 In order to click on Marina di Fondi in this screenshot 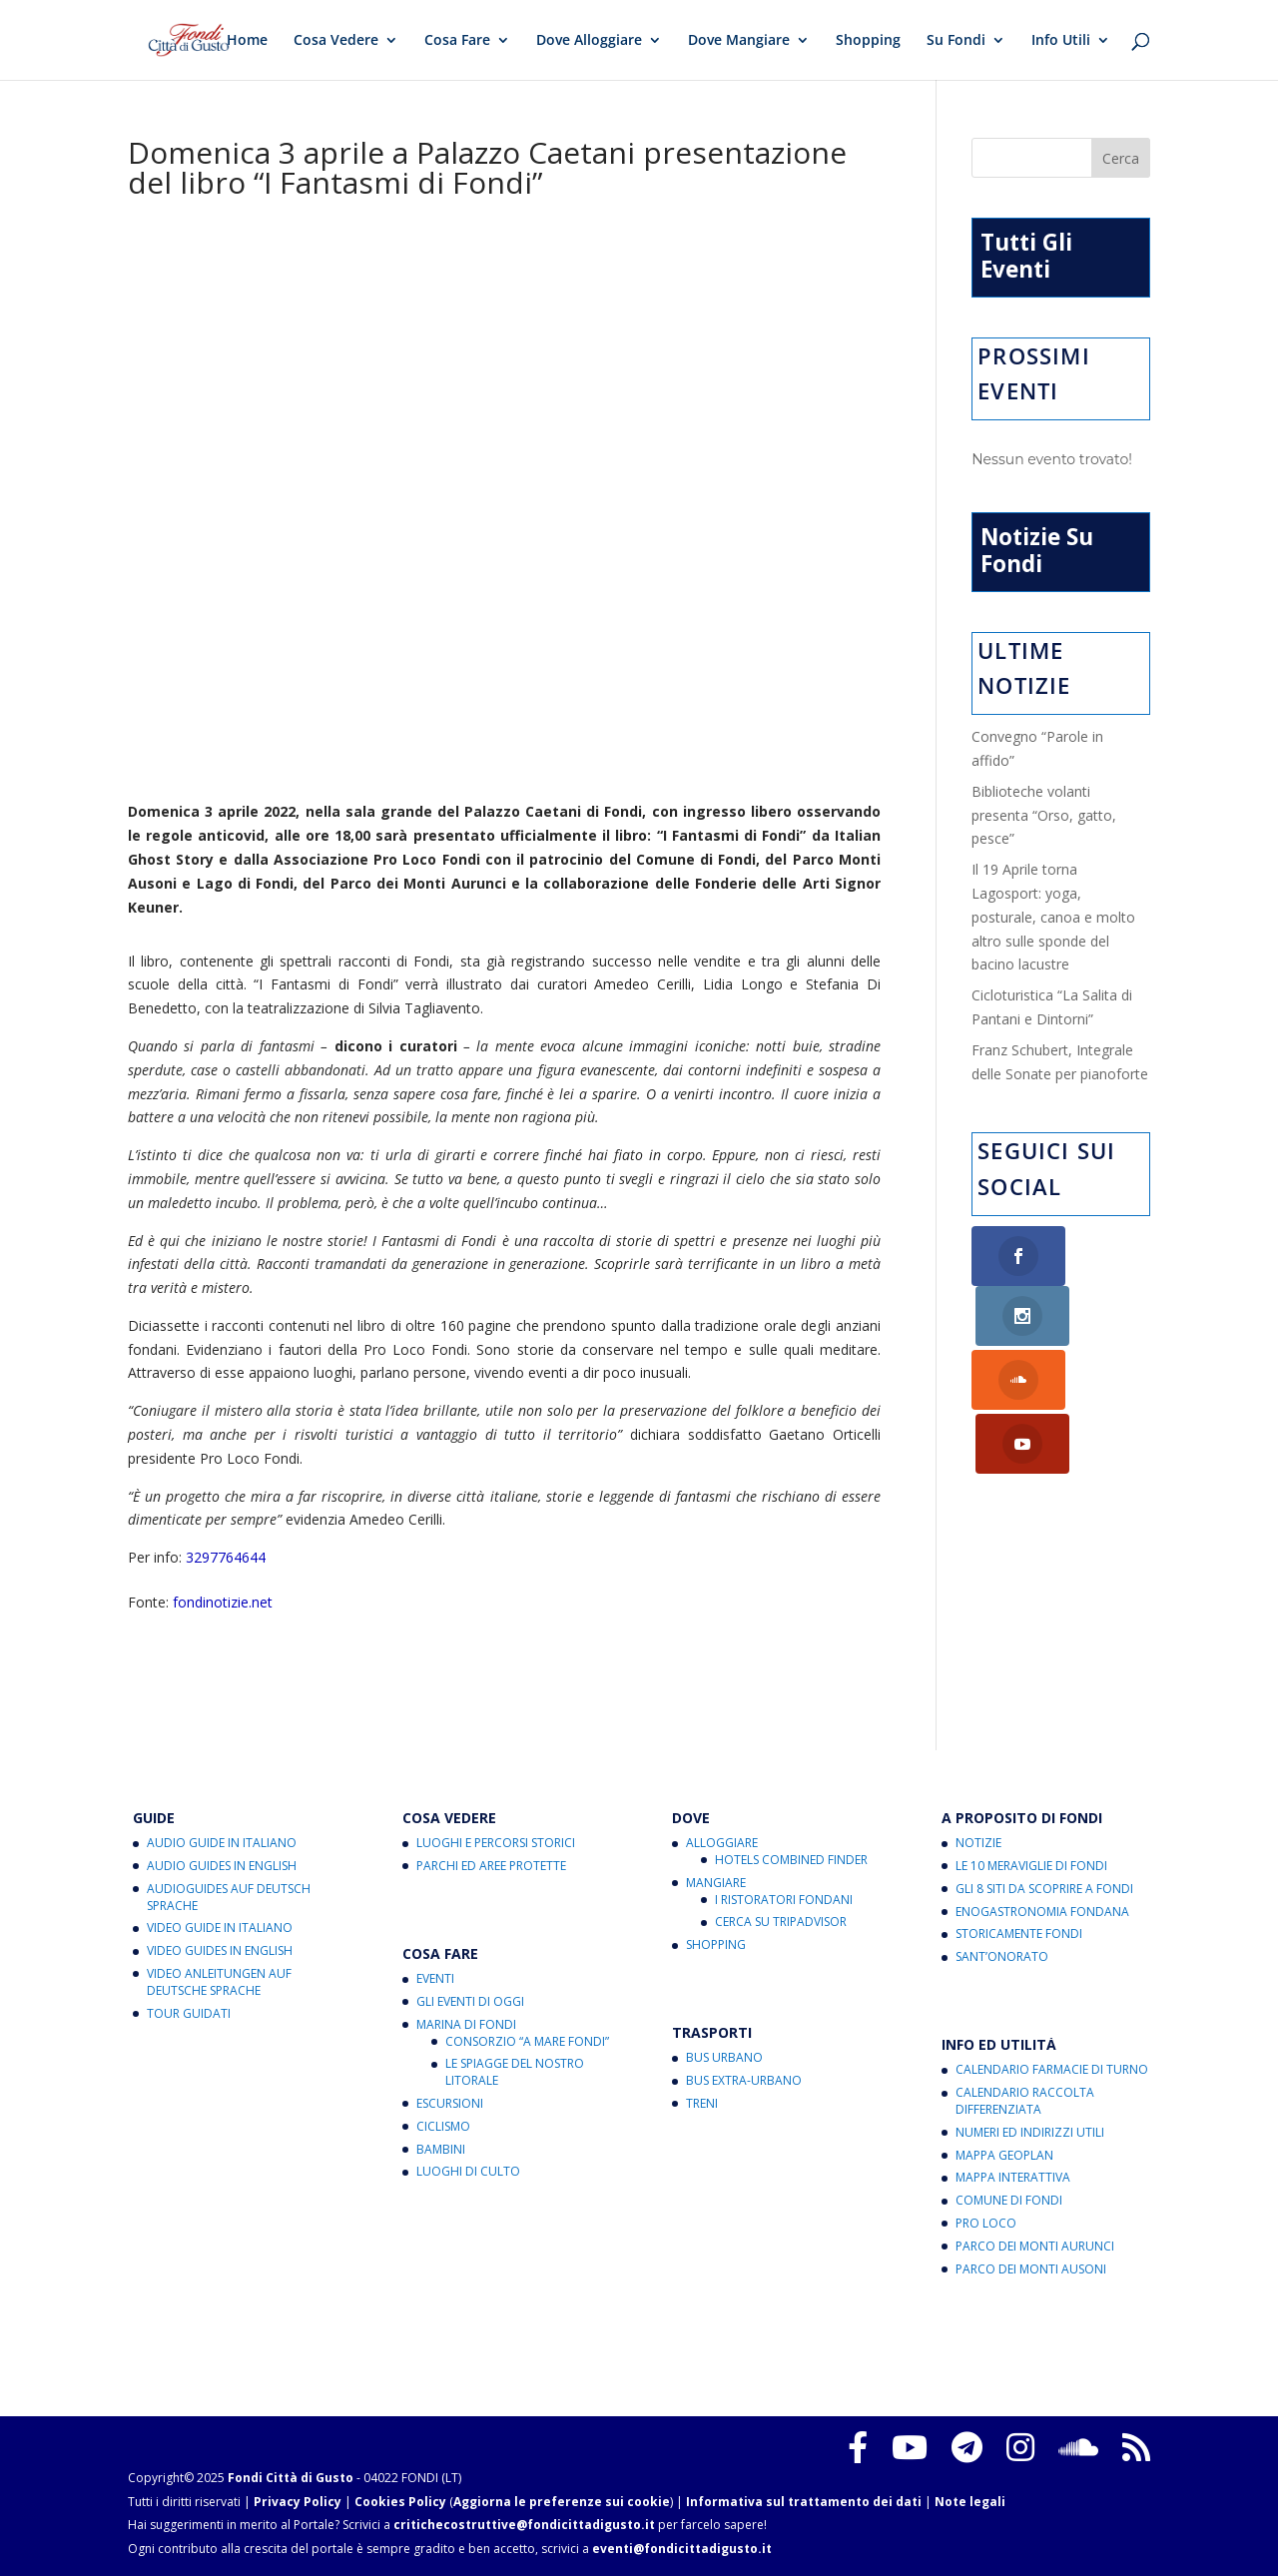, I will do `click(466, 2024)`.